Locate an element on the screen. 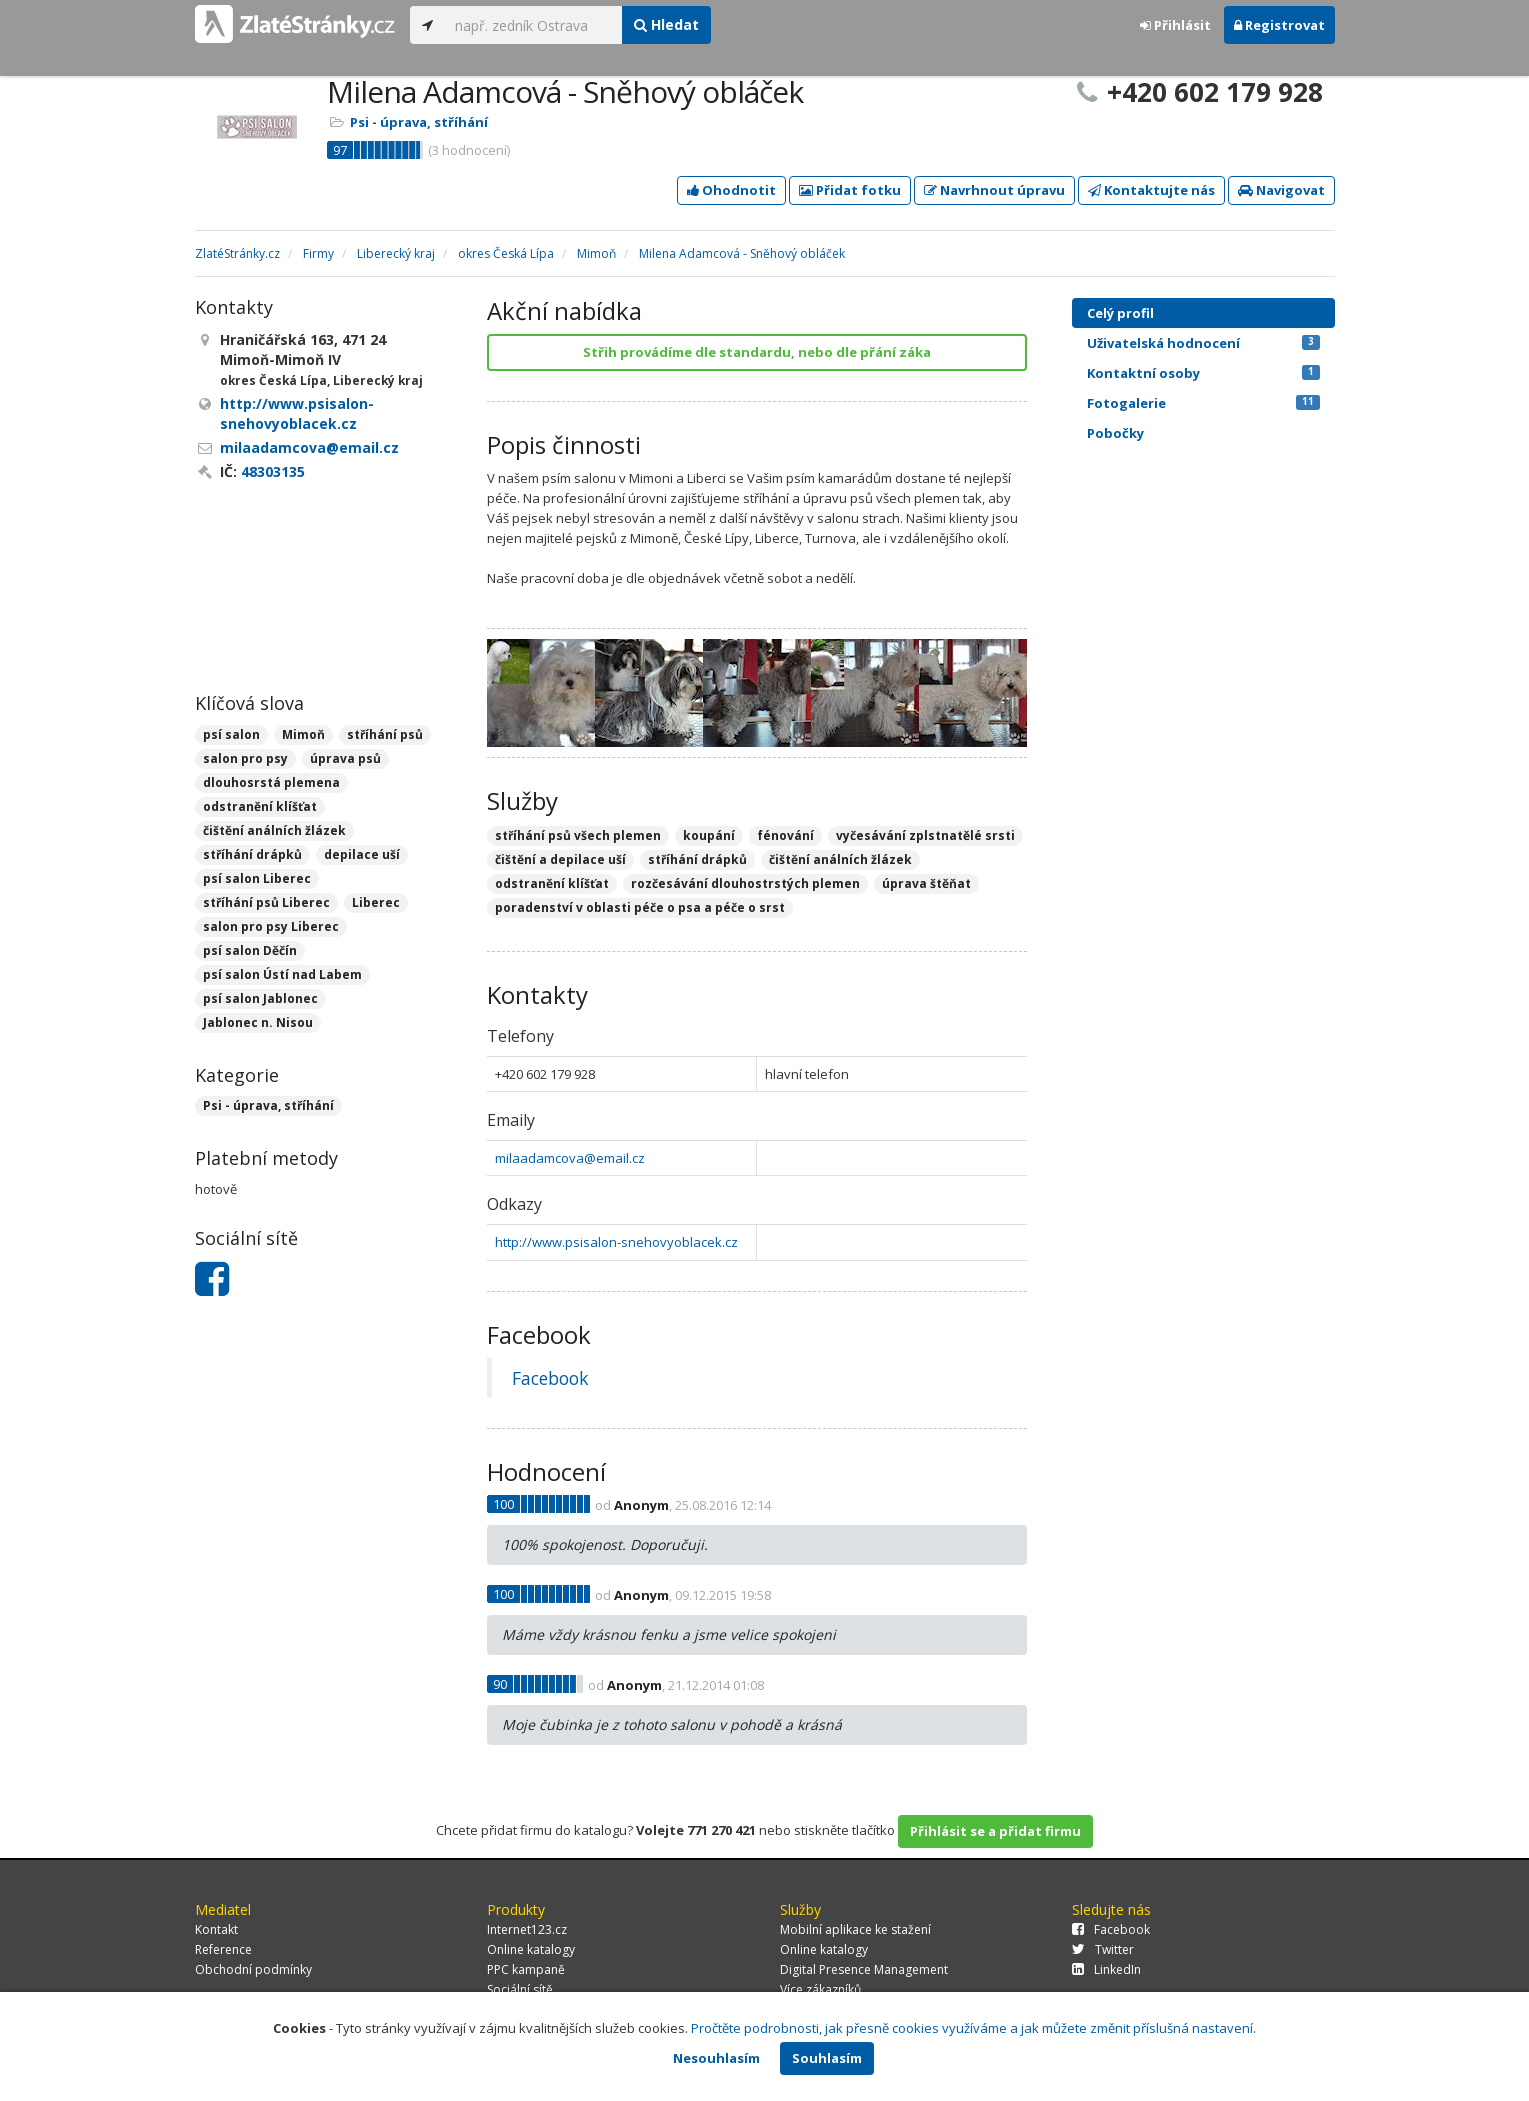  psí salon Ústí nad Labem is located at coordinates (282, 974).